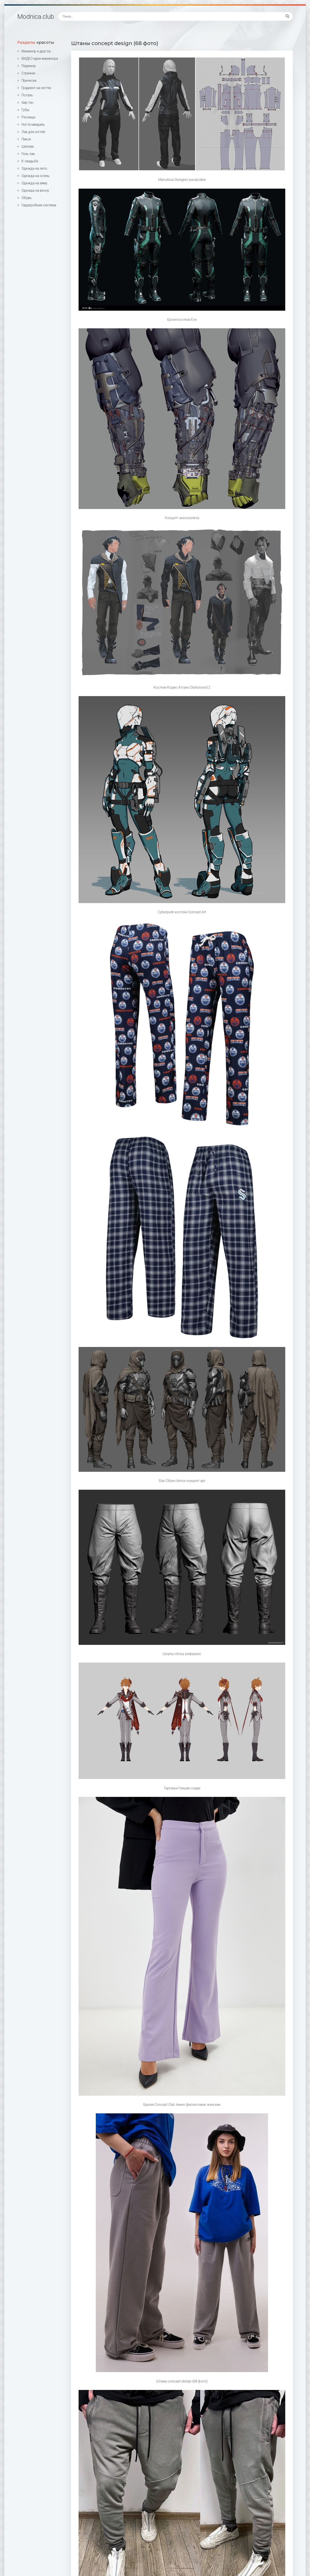 The width and height of the screenshot is (310, 2576). I want to click on Одежда на зиму, so click(34, 183).